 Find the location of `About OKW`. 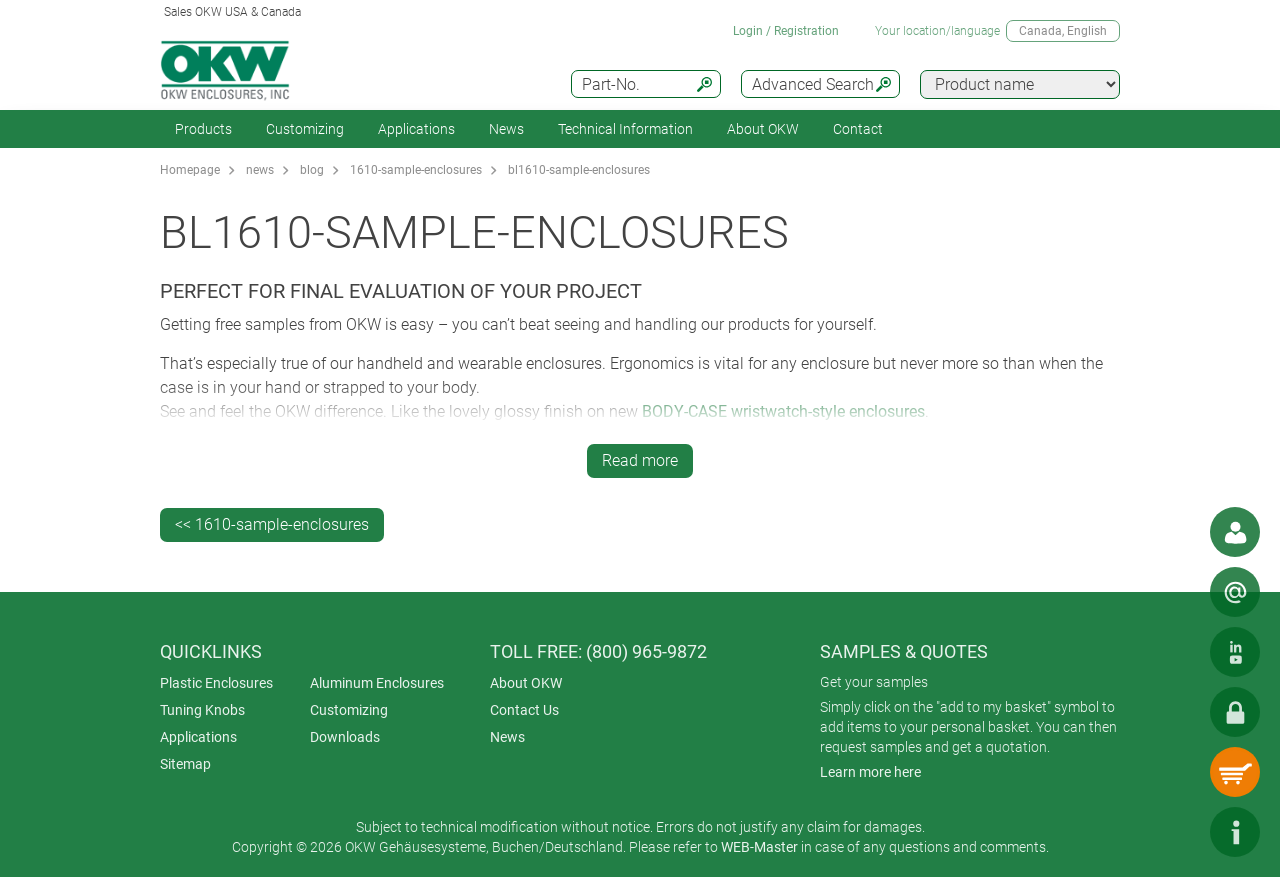

About OKW is located at coordinates (526, 683).